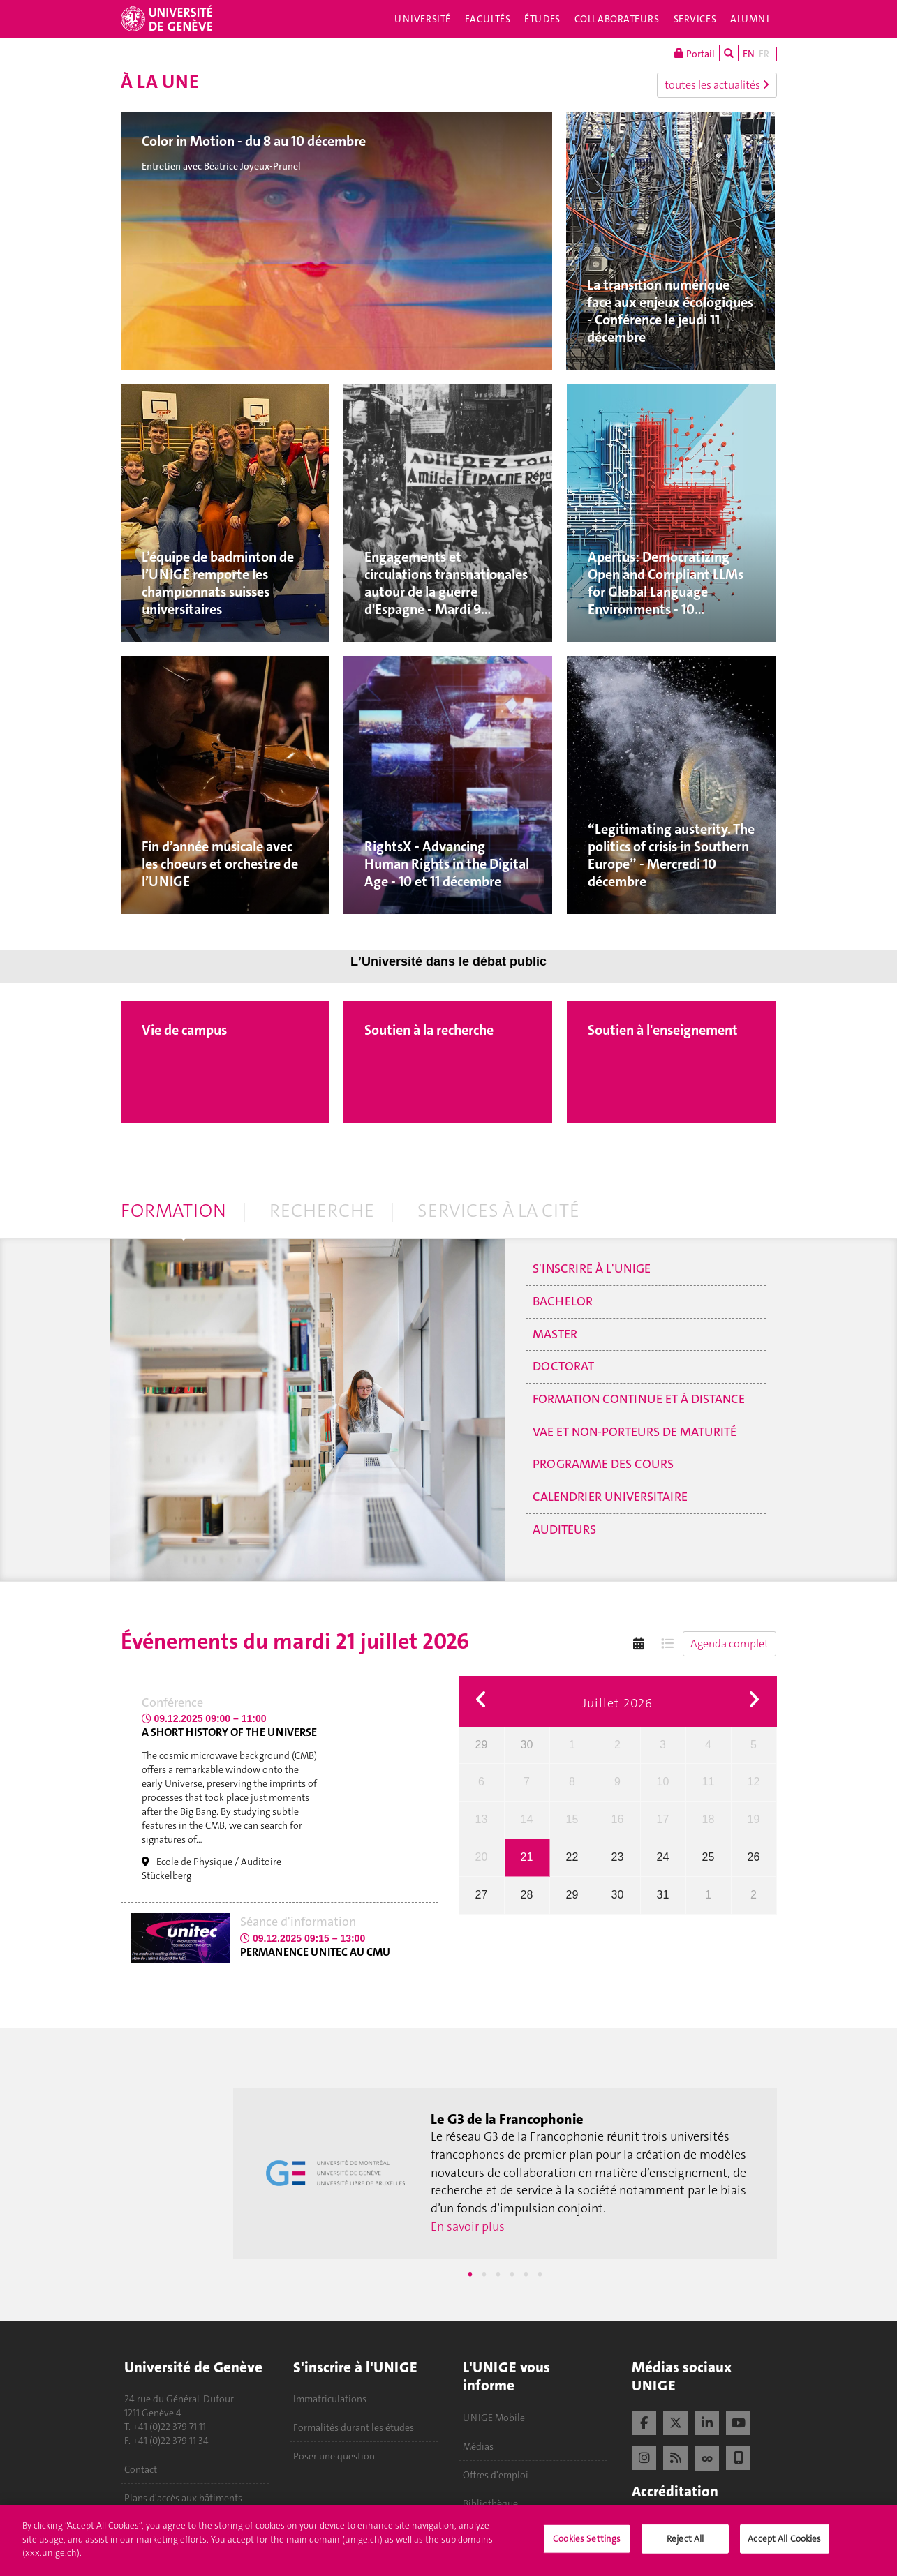  Describe the element at coordinates (478, 2446) in the screenshot. I see `Médias` at that location.